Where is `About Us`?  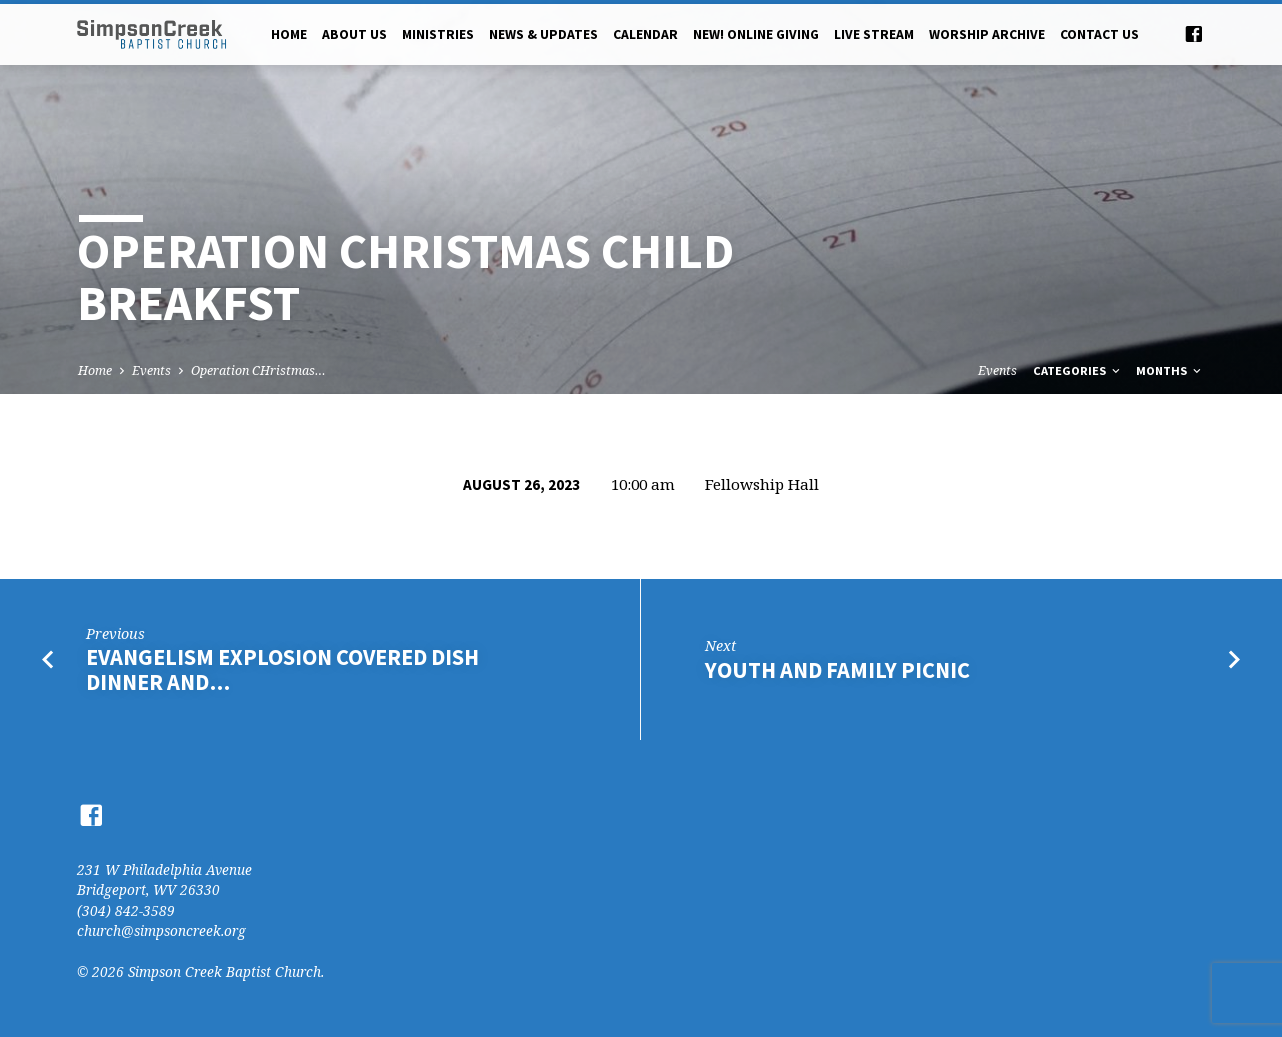 About Us is located at coordinates (354, 34).